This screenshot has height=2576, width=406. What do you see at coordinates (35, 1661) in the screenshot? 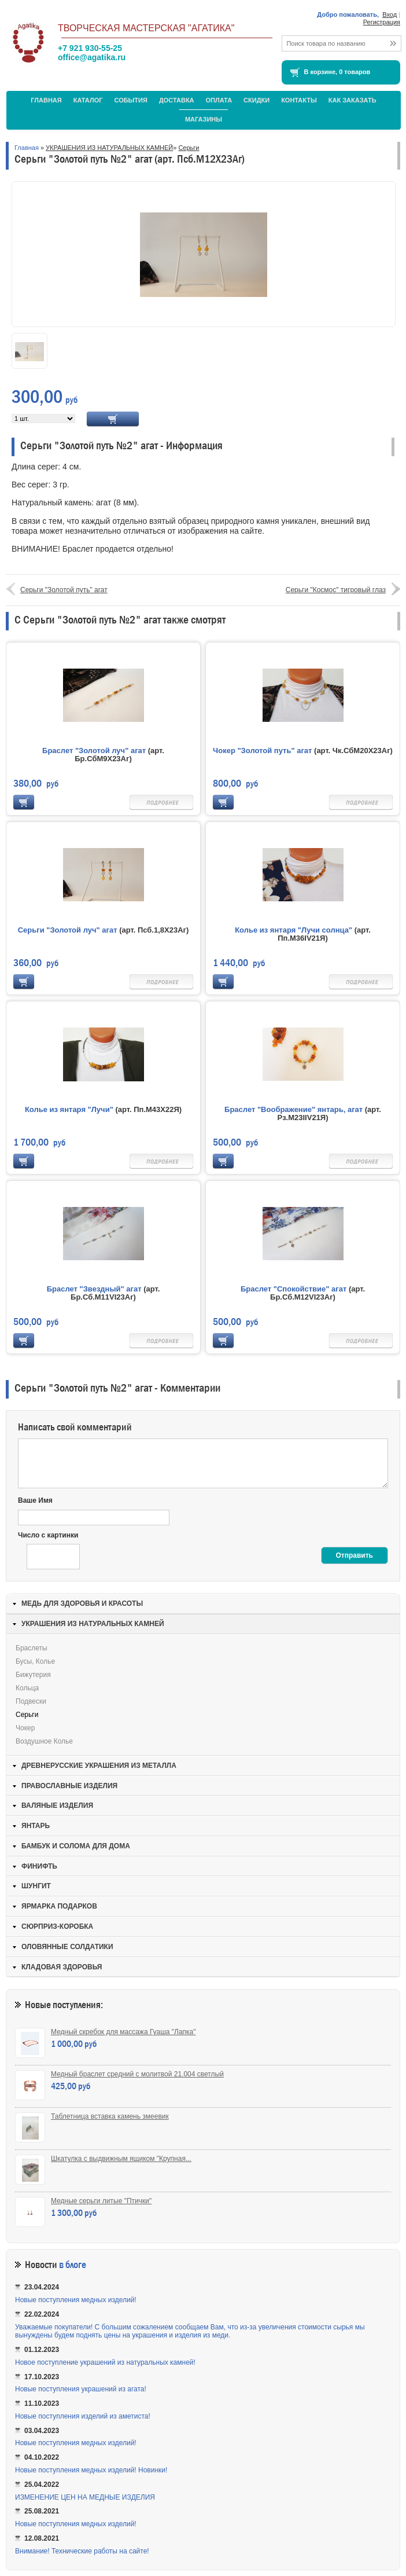
I see `Бусы, колье` at bounding box center [35, 1661].